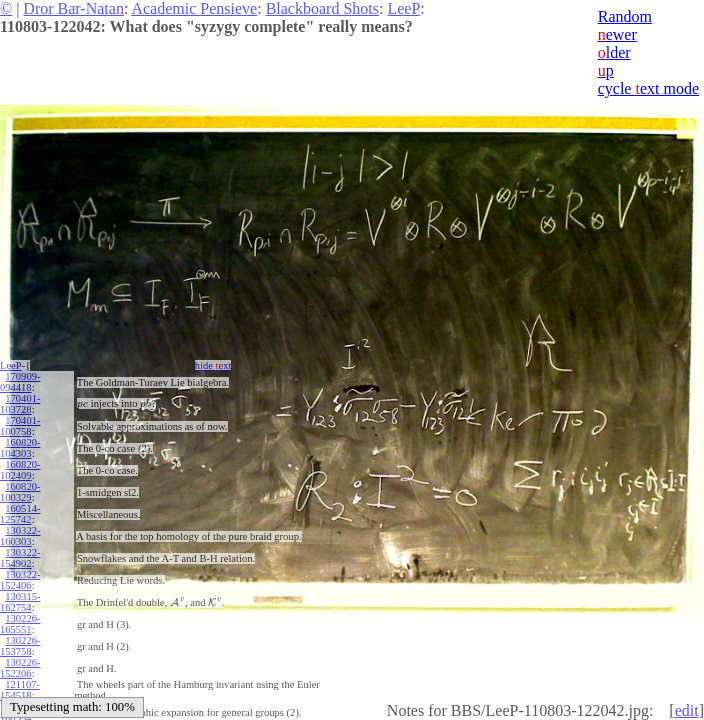 This screenshot has width=704, height=720. I want to click on 160514-125742, so click(20, 514).